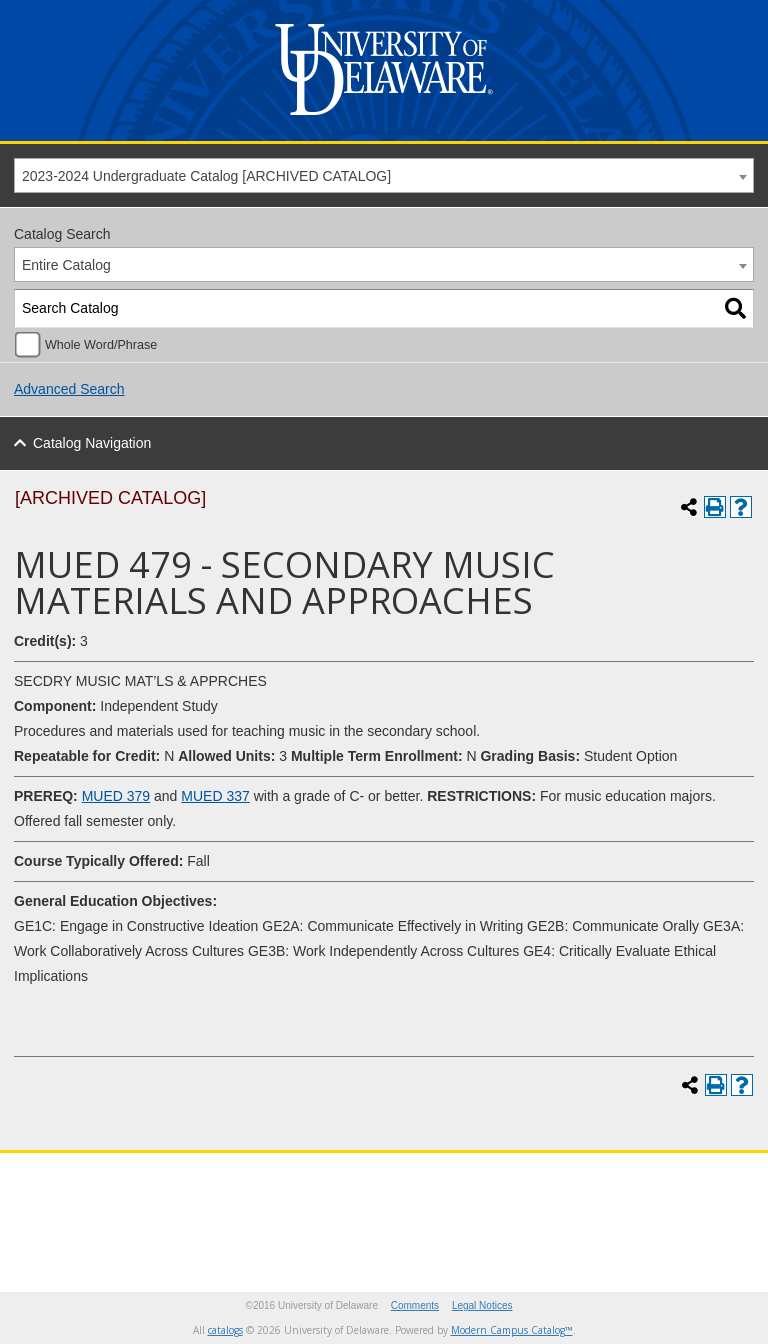  I want to click on MUED 337 [View course details for MUED 337], so click(215, 796).